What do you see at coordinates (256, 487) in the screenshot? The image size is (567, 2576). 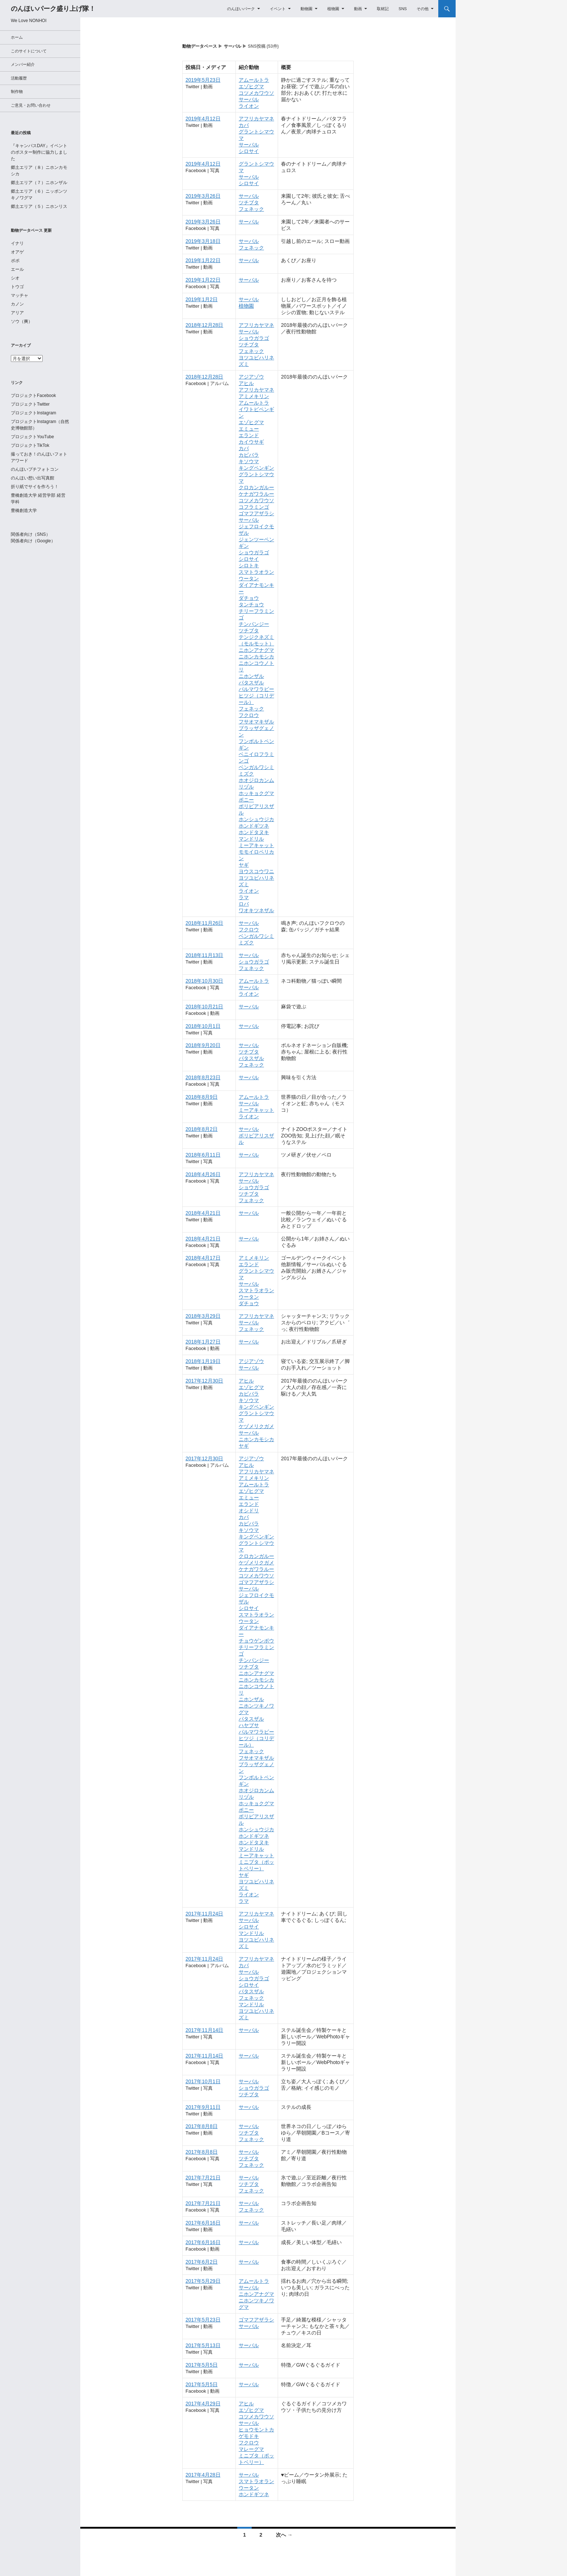 I see `クロカンガルー` at bounding box center [256, 487].